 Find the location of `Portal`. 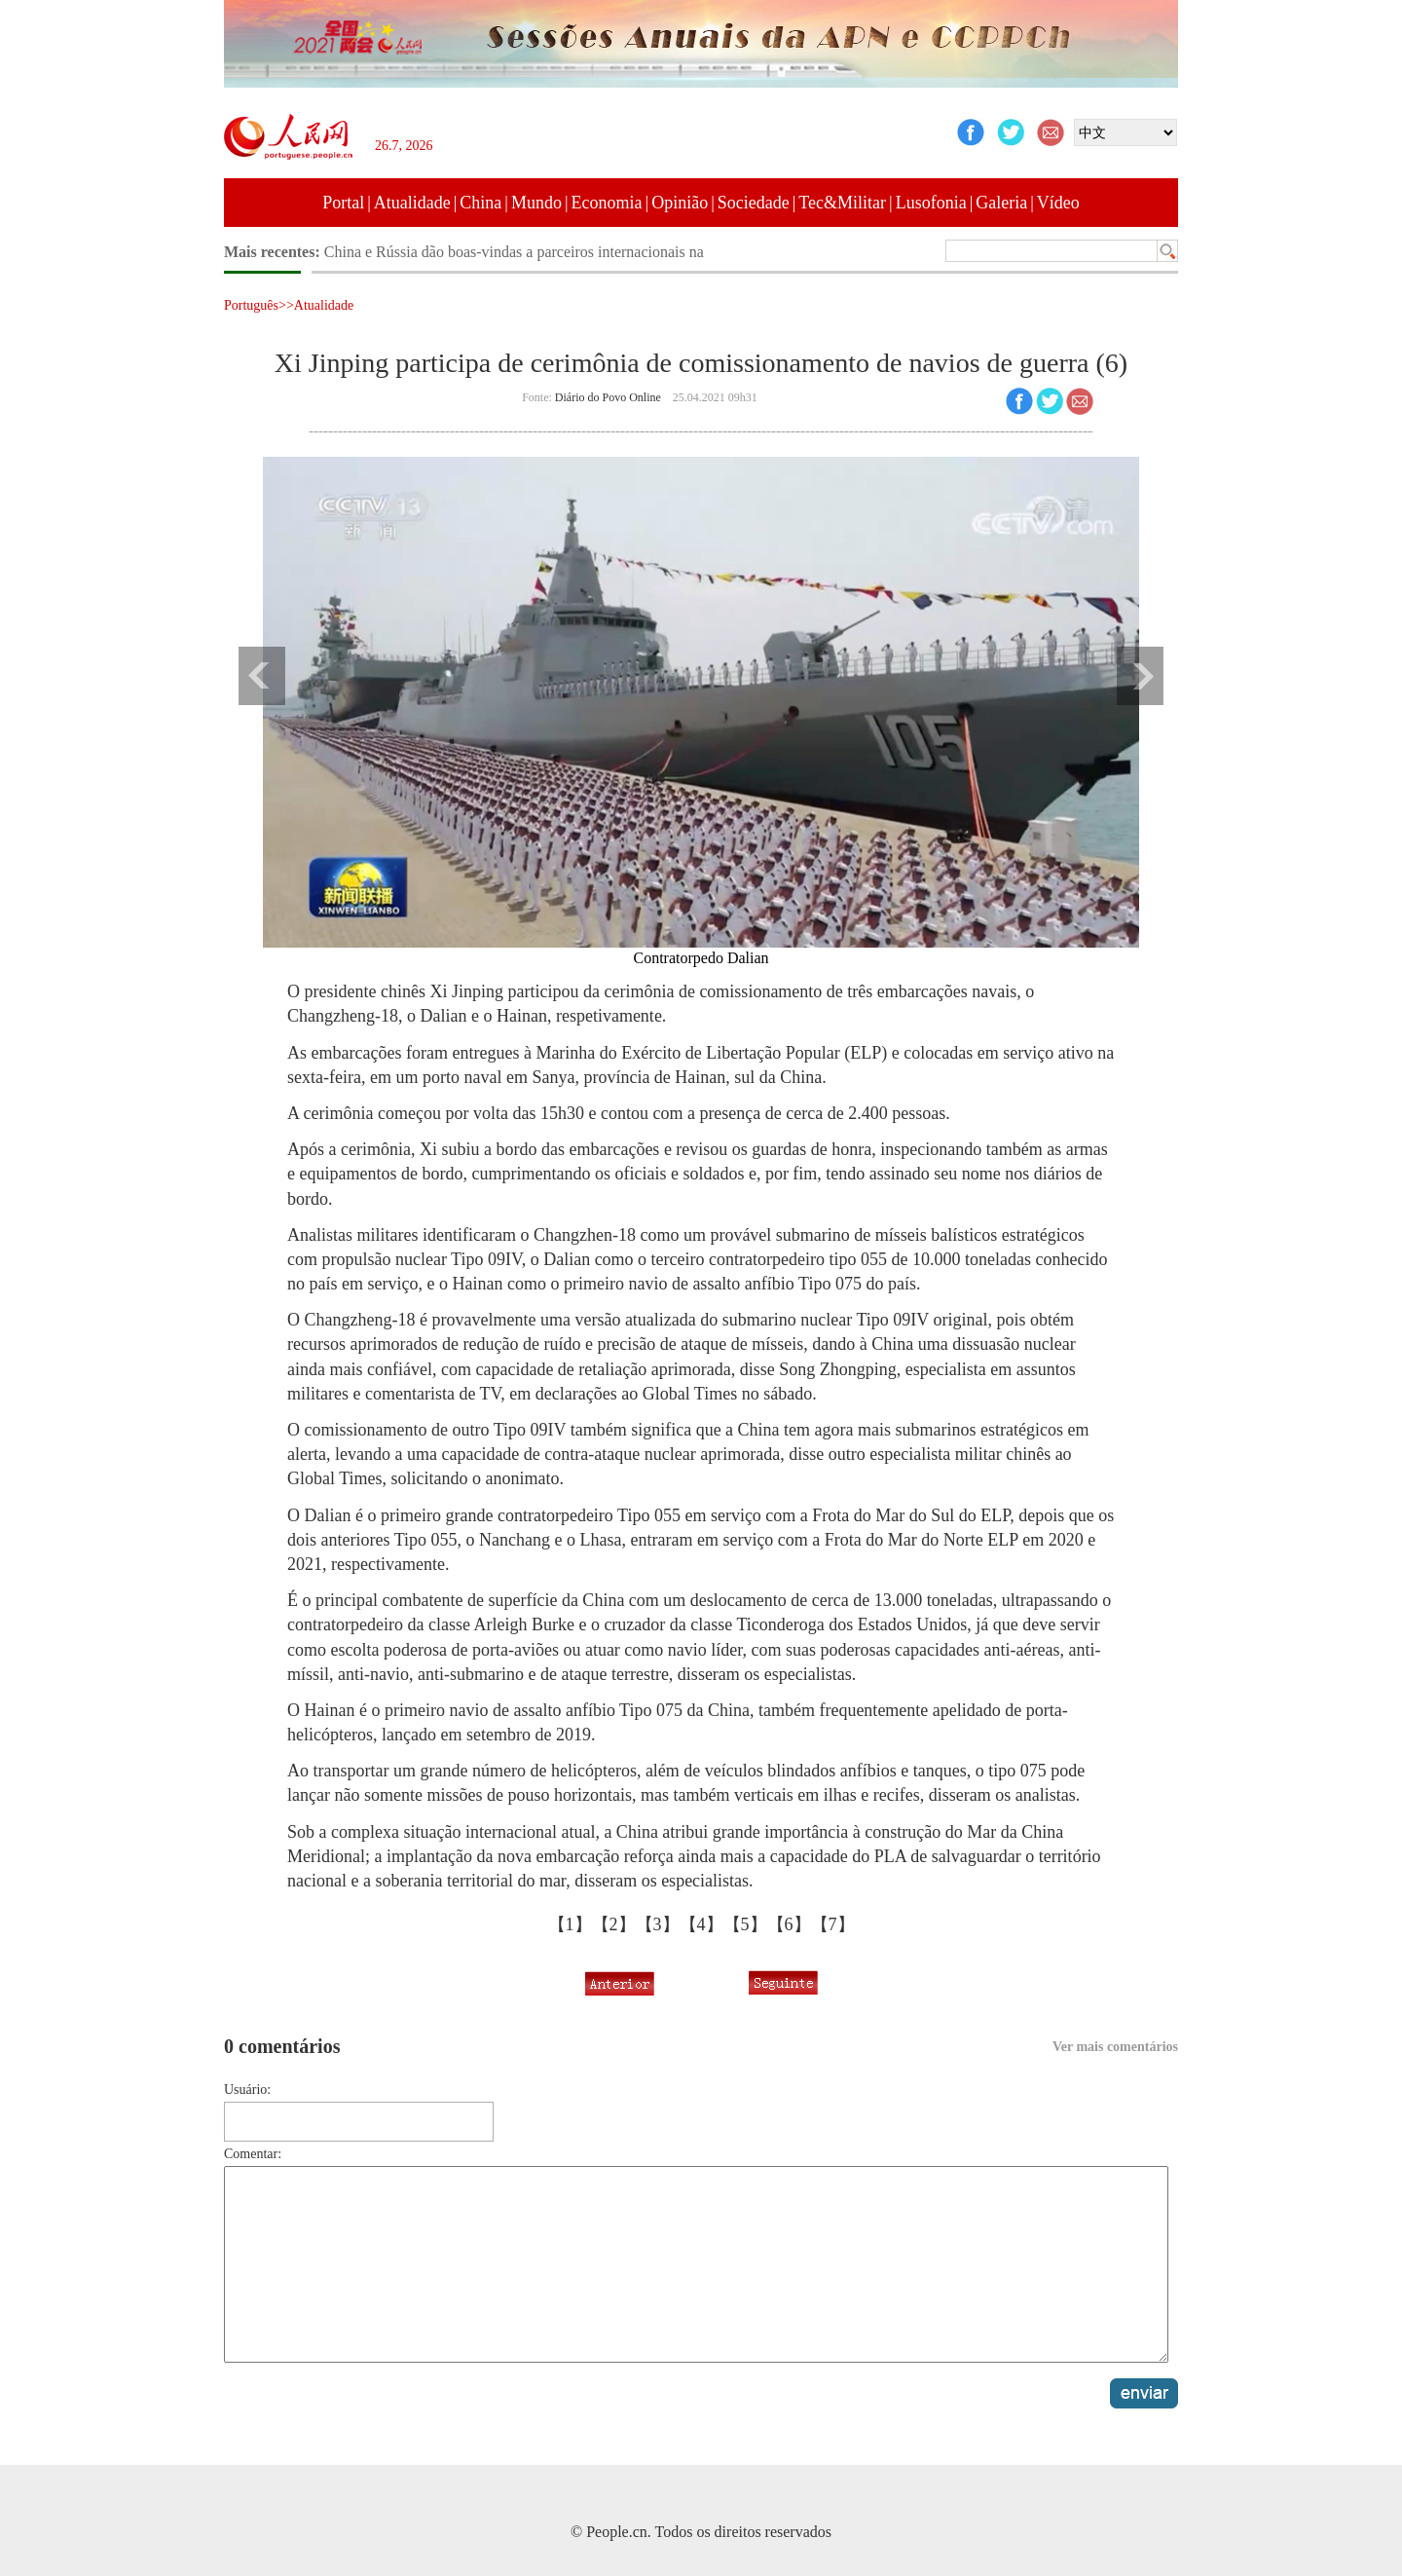

Portal is located at coordinates (343, 202).